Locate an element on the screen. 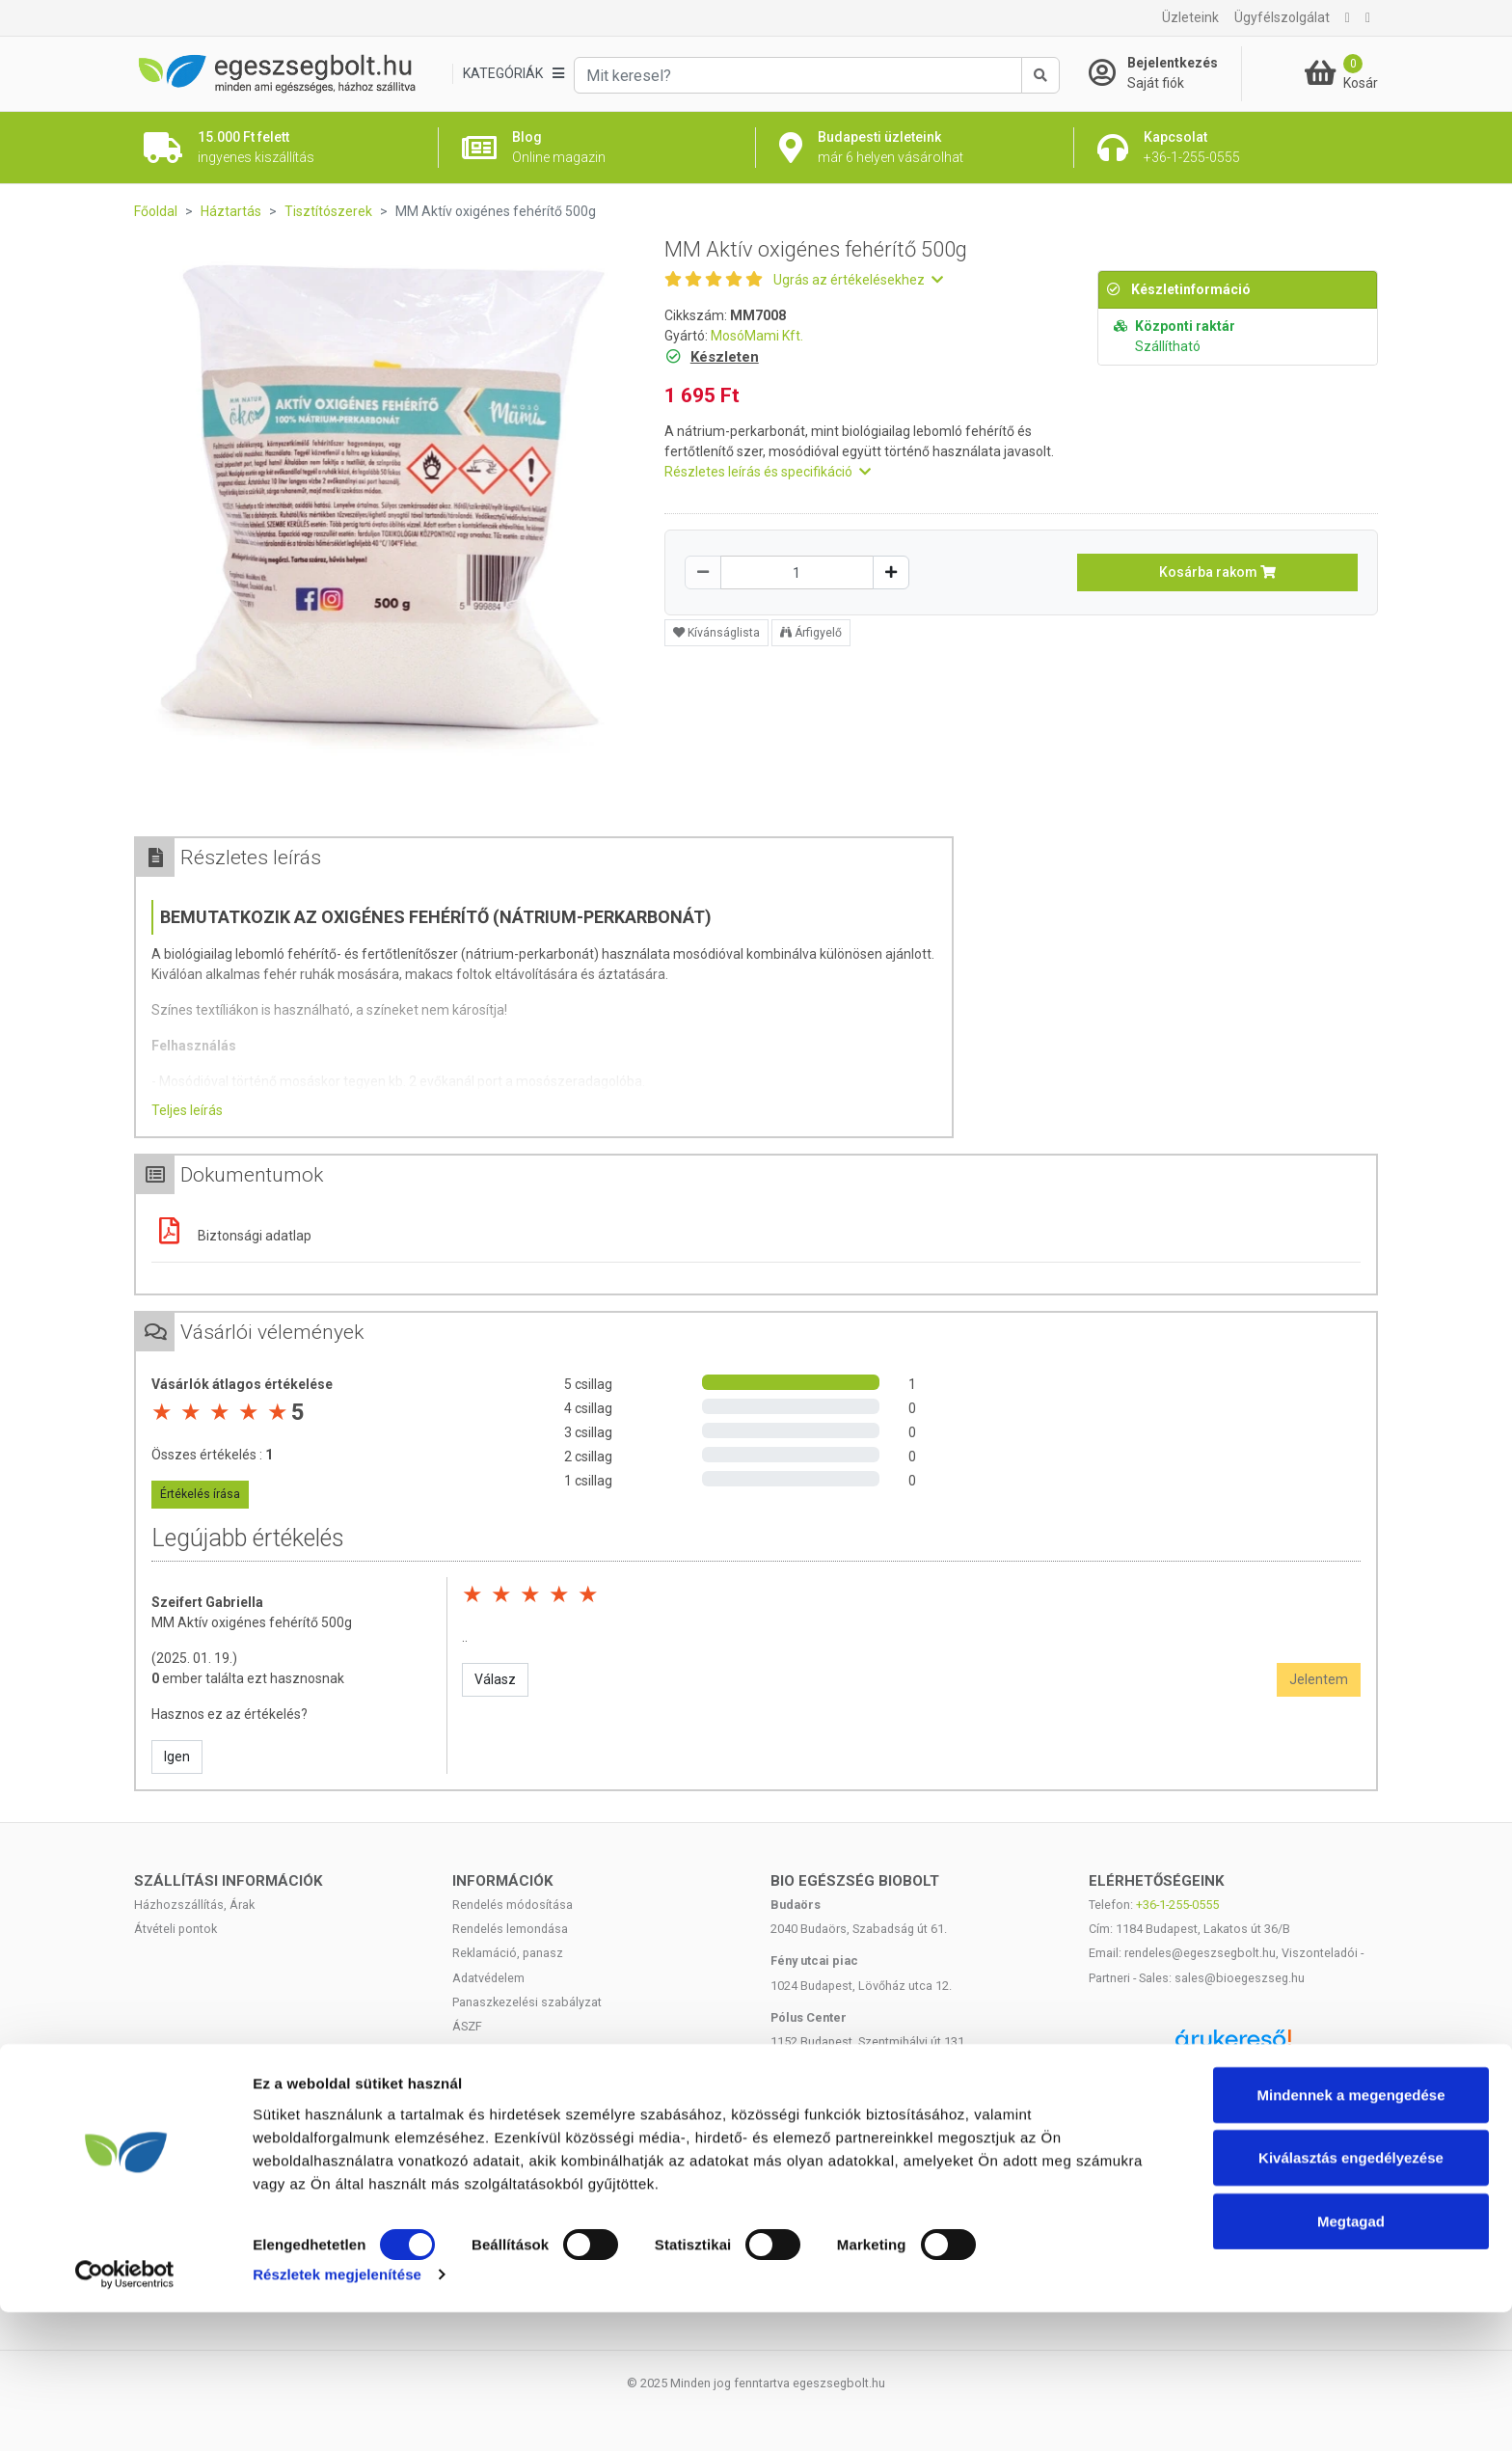 The width and height of the screenshot is (1512, 2451). Rendelés lemondása is located at coordinates (510, 1928).